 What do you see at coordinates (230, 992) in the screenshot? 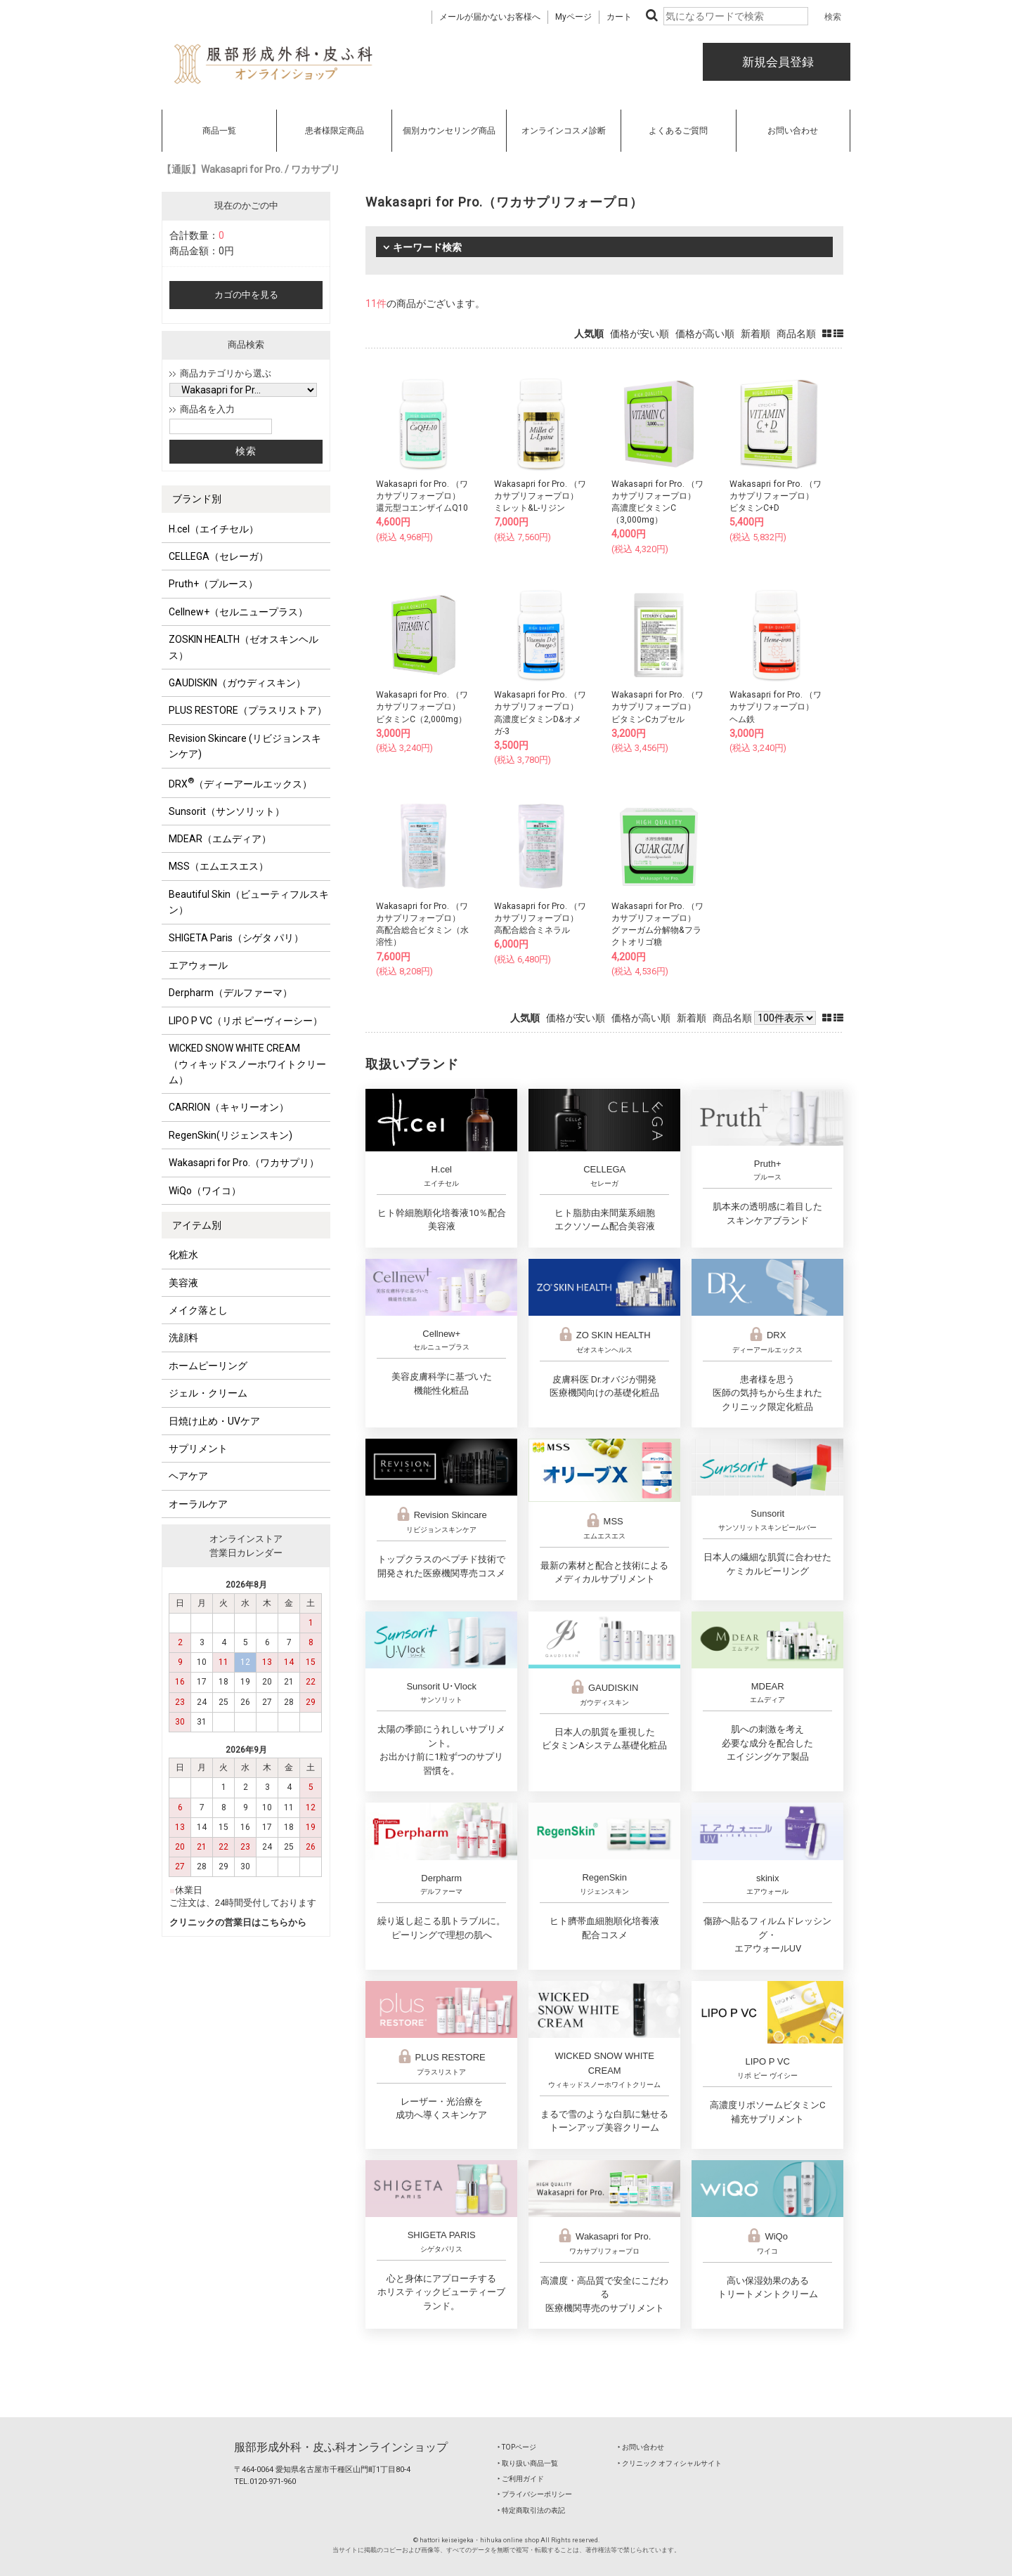
I see `Derpharm（デルファーマ）` at bounding box center [230, 992].